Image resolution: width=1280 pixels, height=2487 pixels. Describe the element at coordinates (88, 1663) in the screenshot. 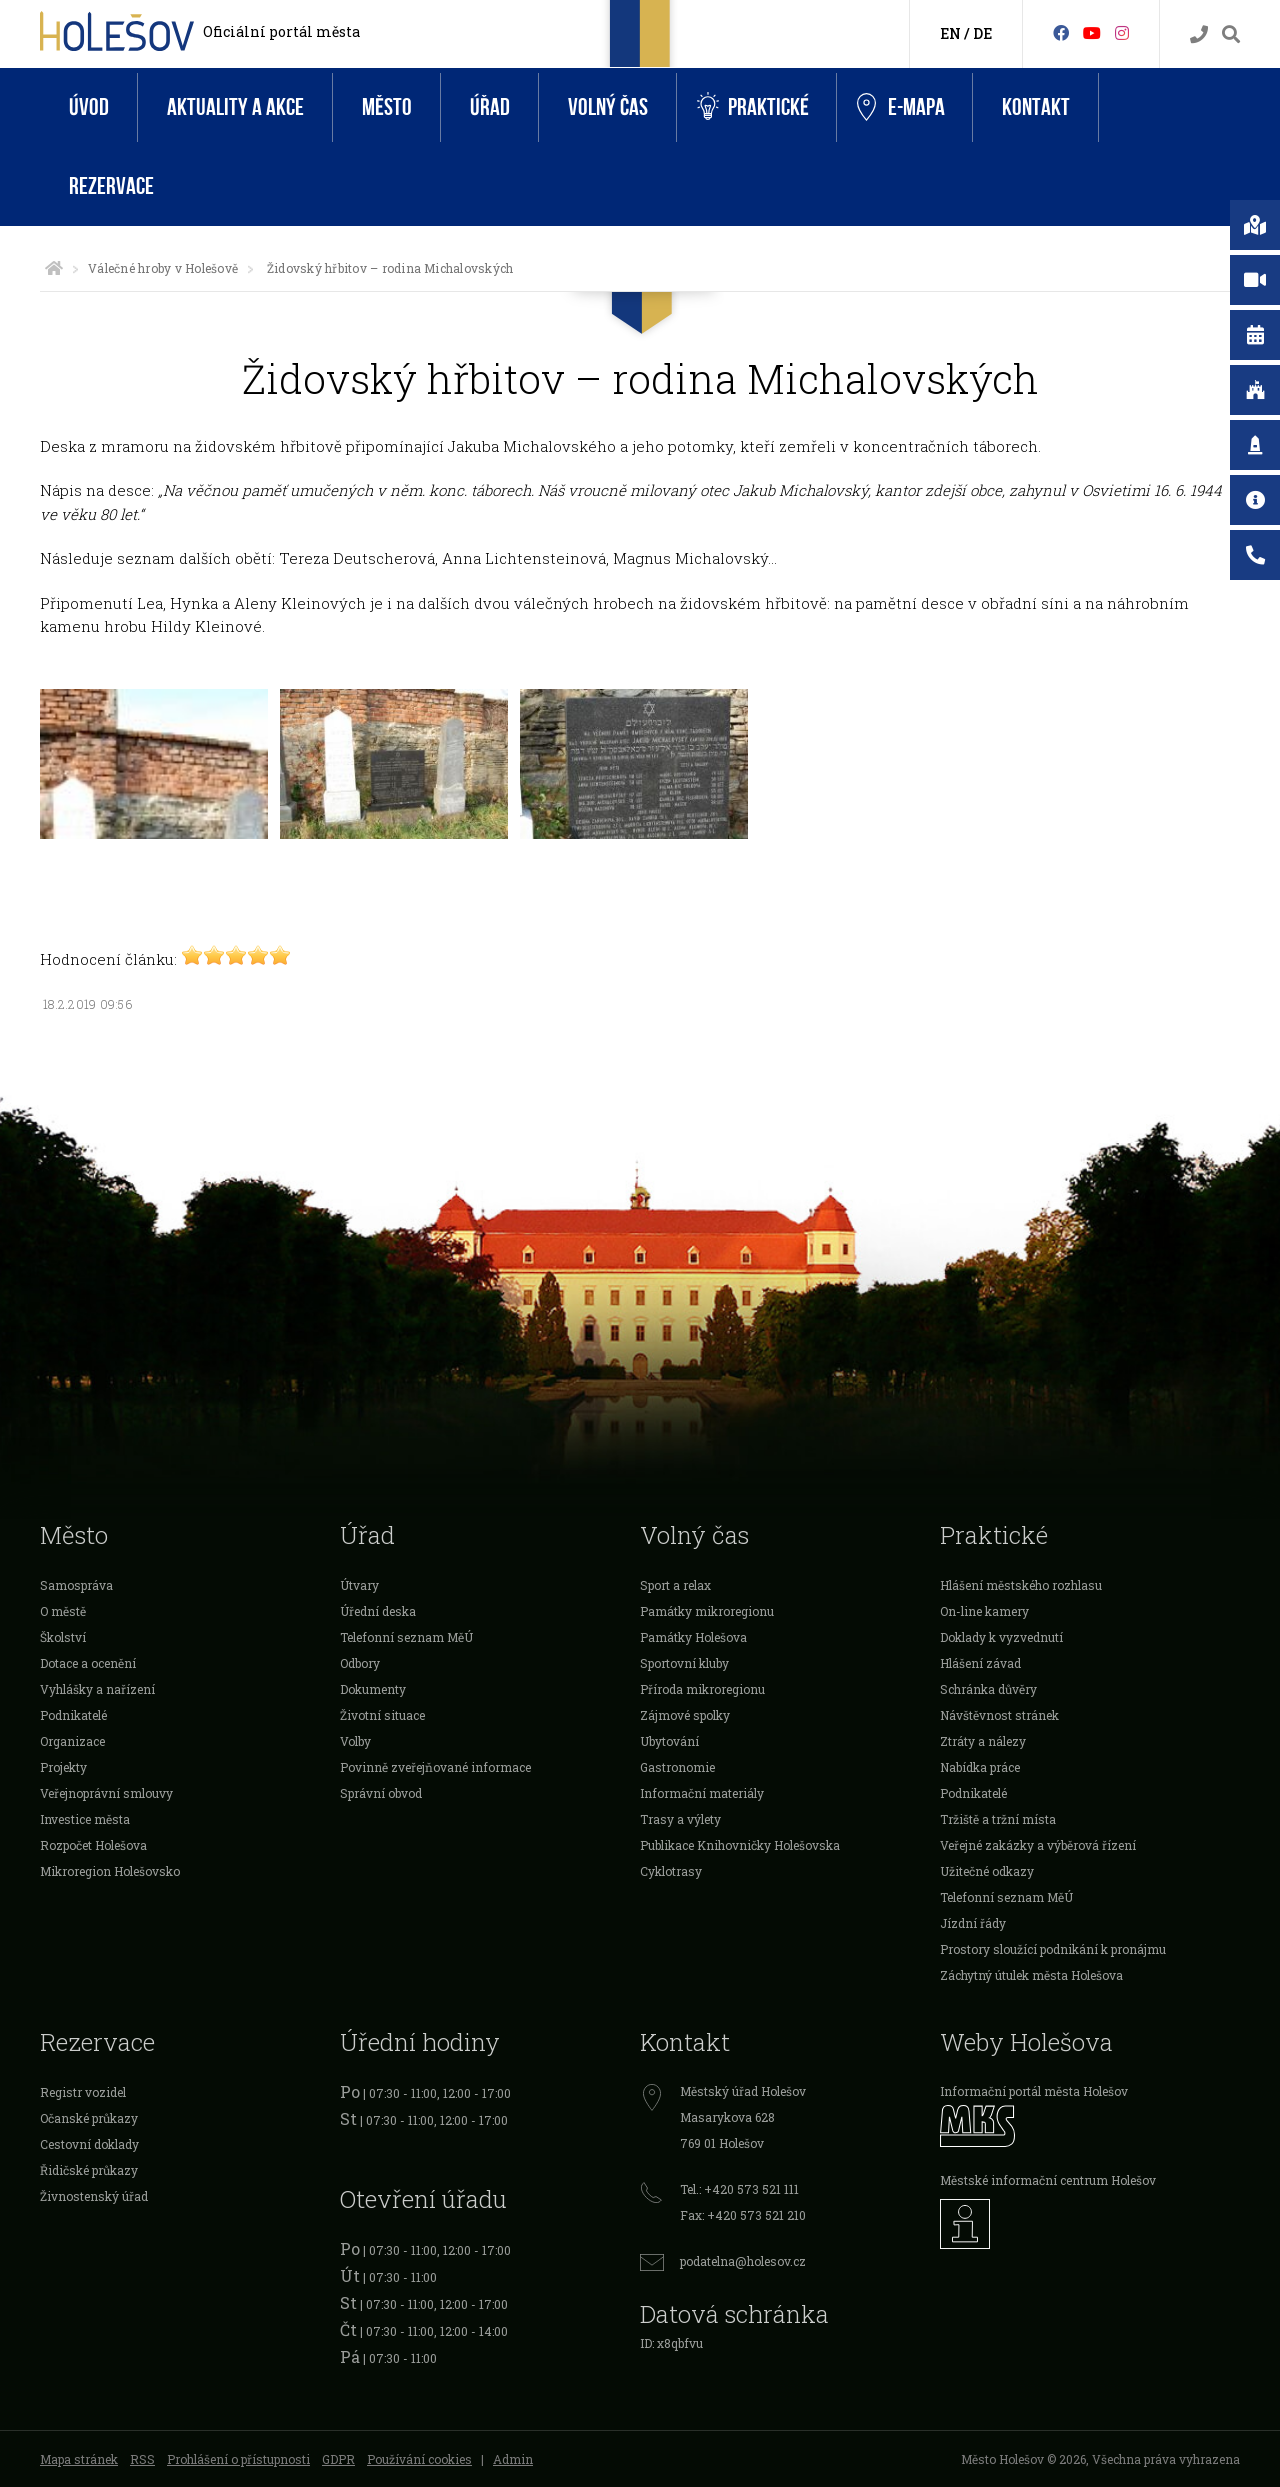

I see `Dotace a ocenění` at that location.